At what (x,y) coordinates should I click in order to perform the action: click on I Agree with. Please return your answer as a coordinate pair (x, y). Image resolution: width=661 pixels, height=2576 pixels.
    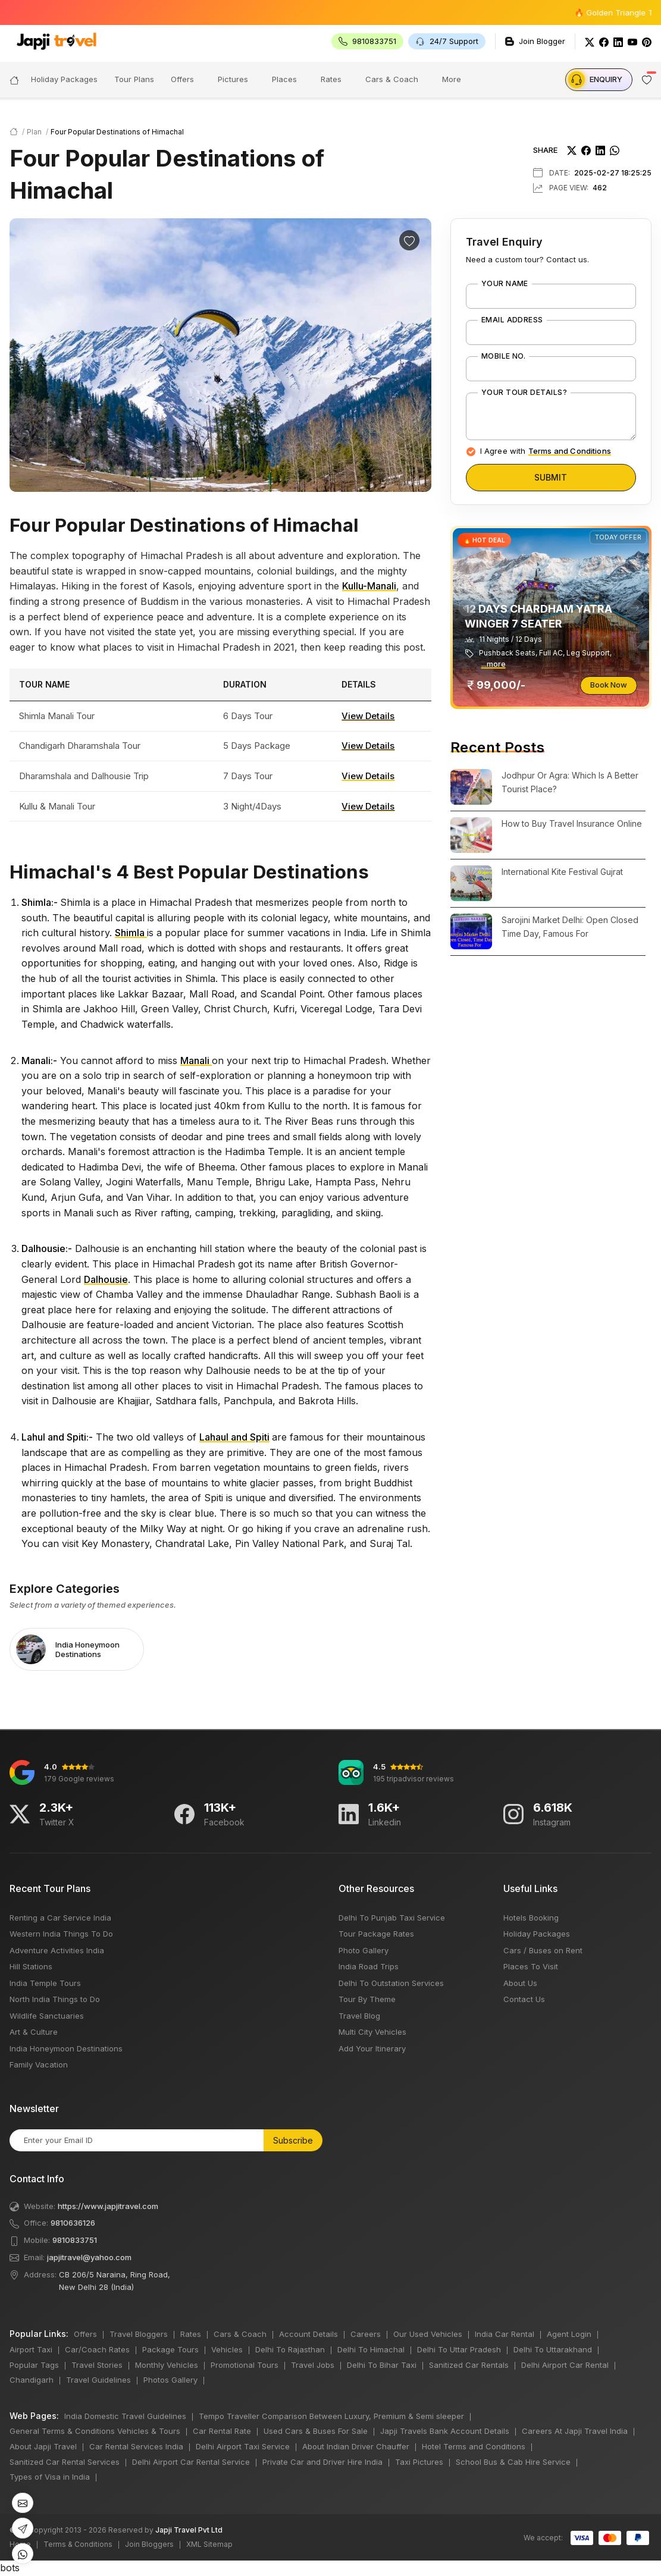
    Looking at the image, I should click on (545, 451).